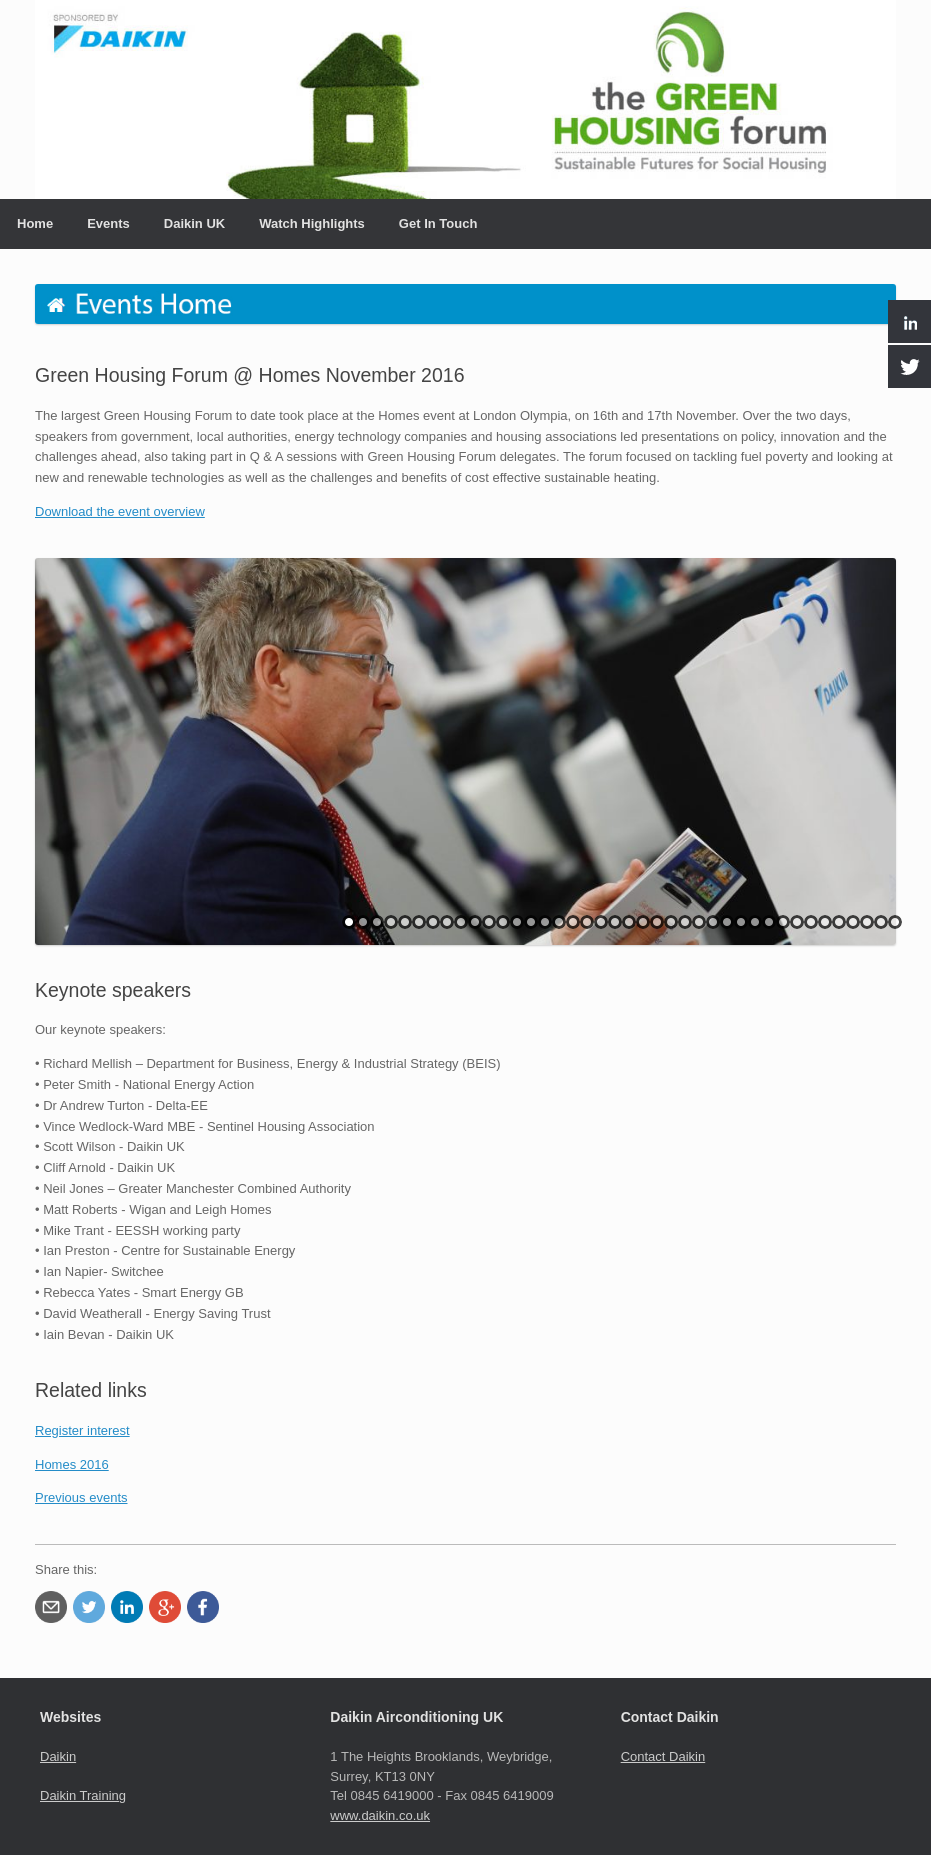 This screenshot has height=1855, width=931. Describe the element at coordinates (811, 922) in the screenshot. I see `34` at that location.